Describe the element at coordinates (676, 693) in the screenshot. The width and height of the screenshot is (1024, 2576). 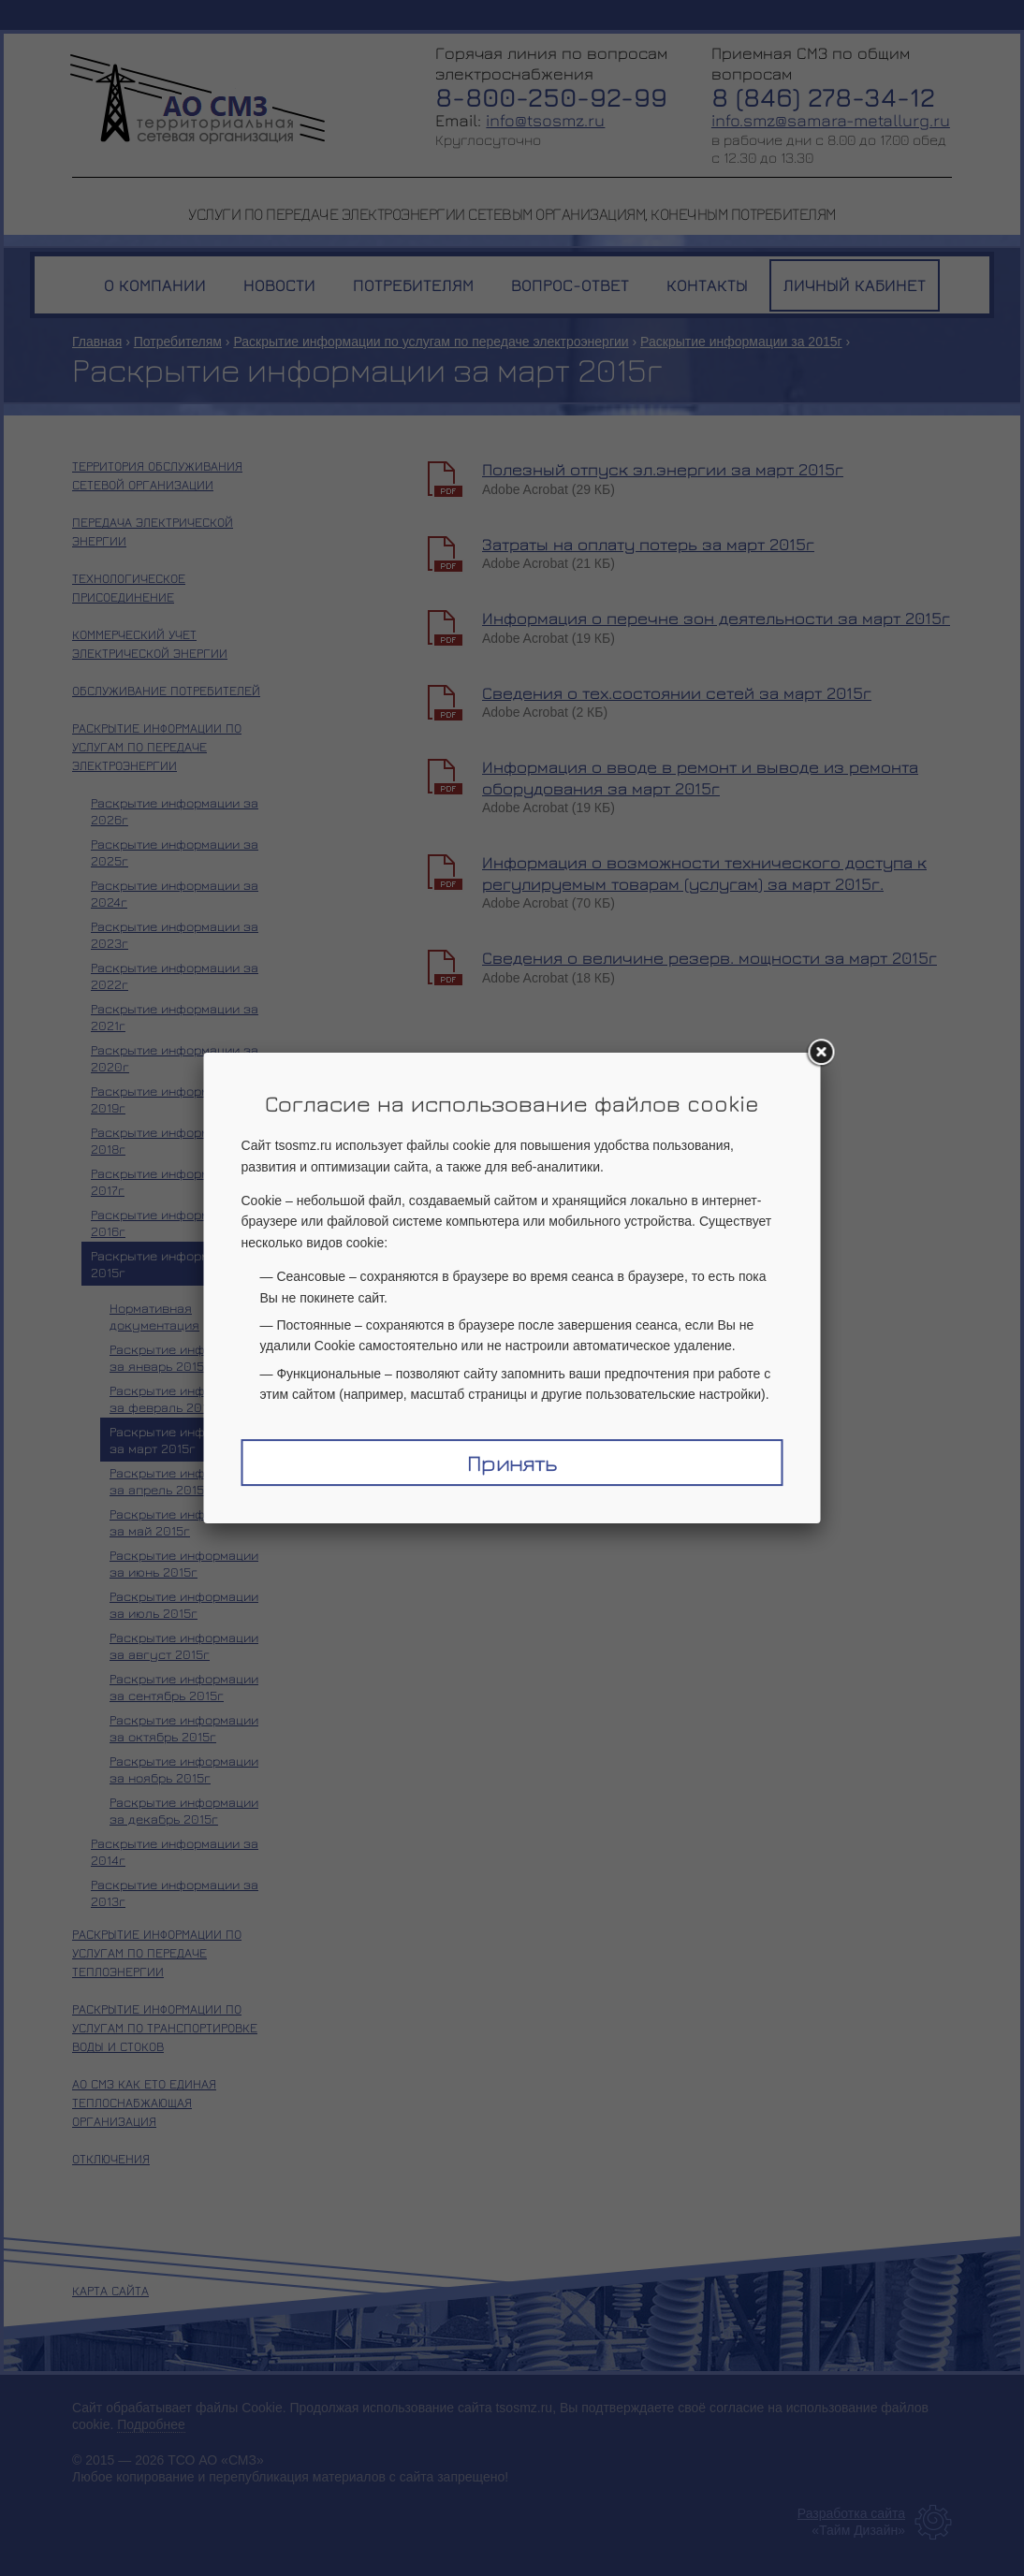
I see `Сведения о тех.состоянии сетей за март 2015г` at that location.